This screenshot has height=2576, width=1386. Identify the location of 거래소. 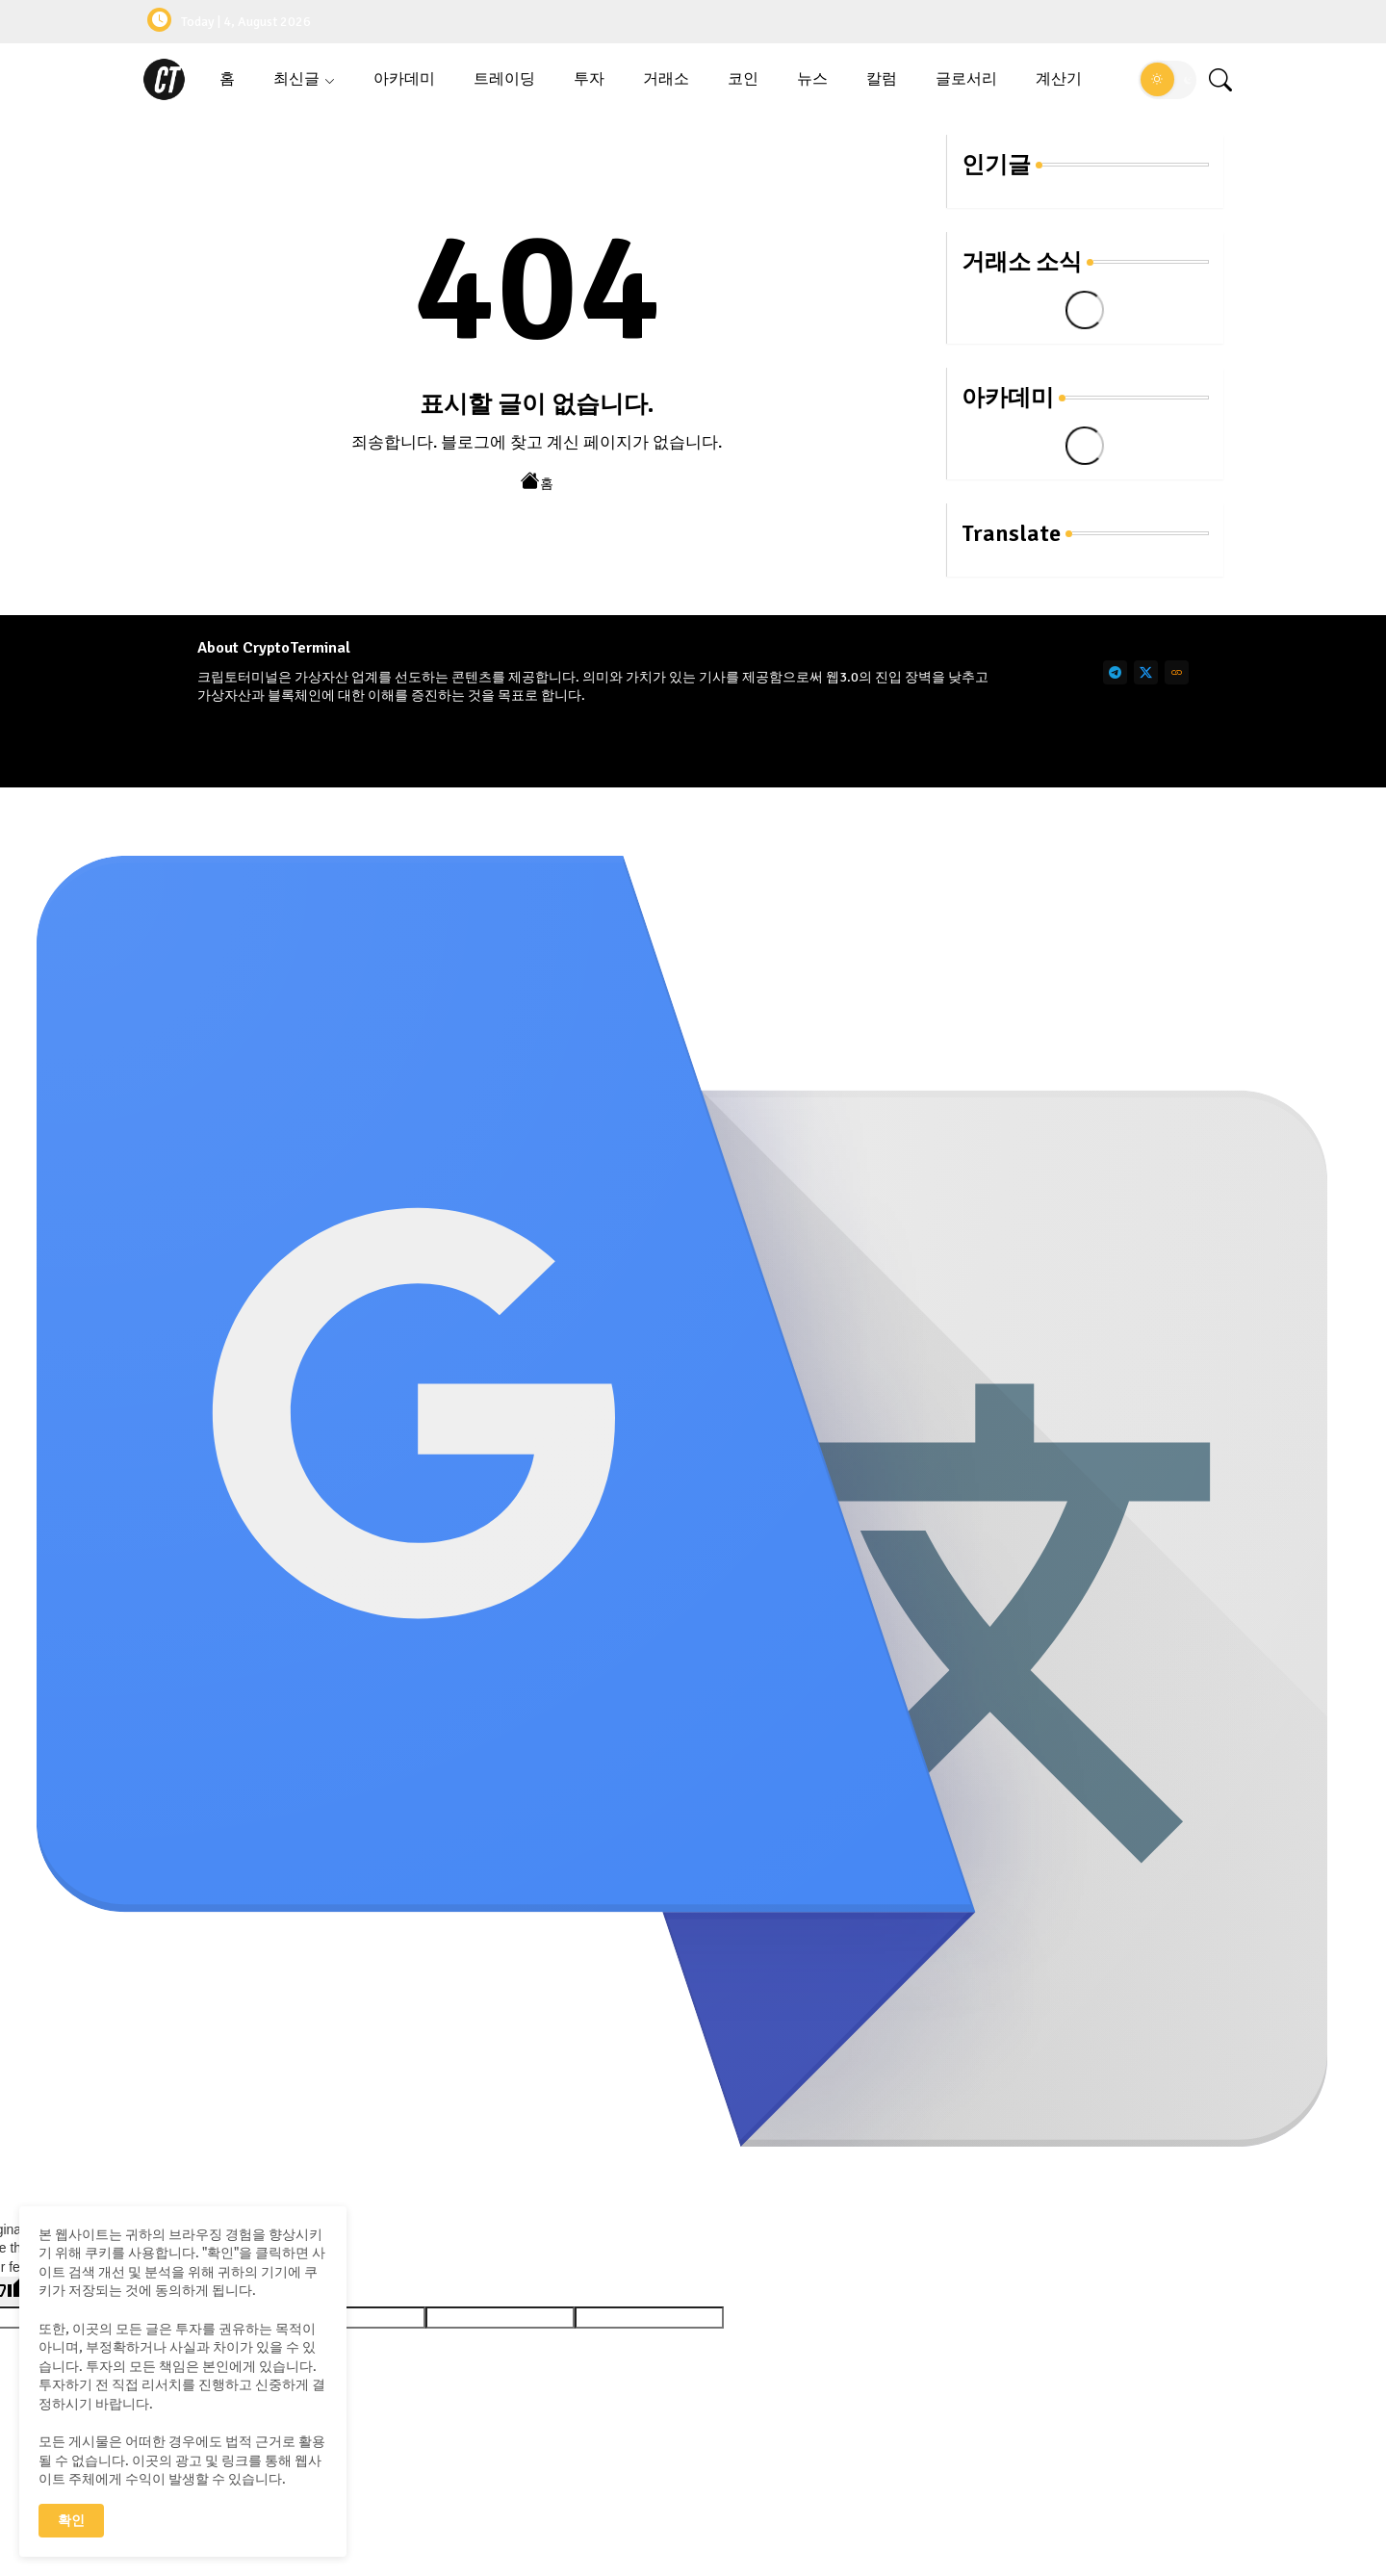
(666, 79).